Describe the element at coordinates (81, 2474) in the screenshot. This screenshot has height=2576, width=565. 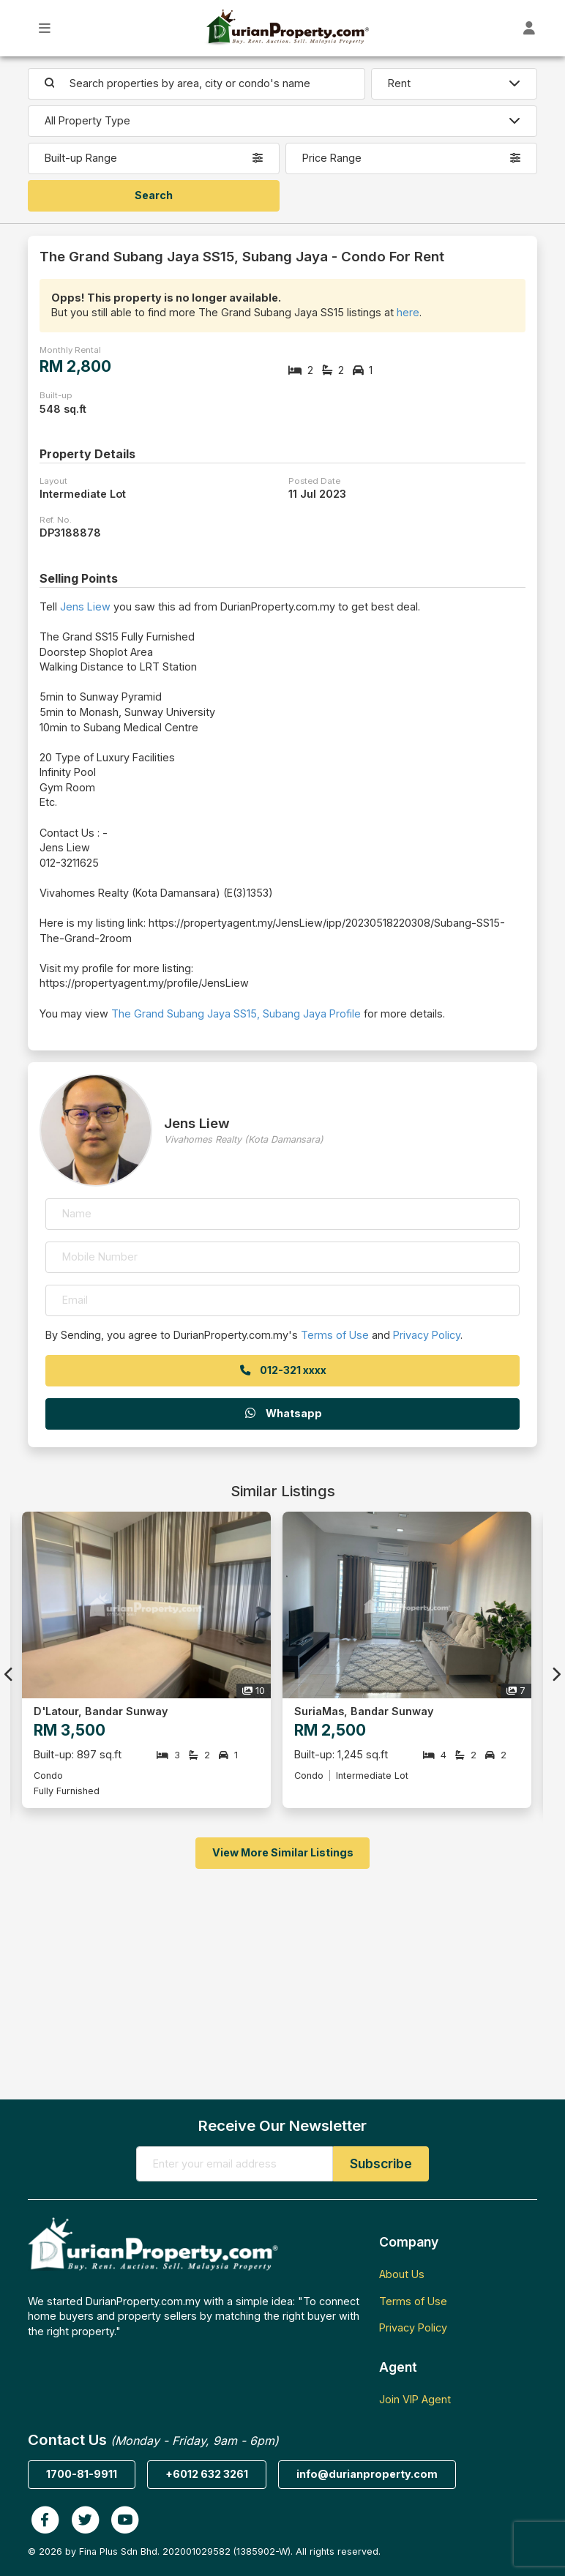
I see `1700-81-9911` at that location.